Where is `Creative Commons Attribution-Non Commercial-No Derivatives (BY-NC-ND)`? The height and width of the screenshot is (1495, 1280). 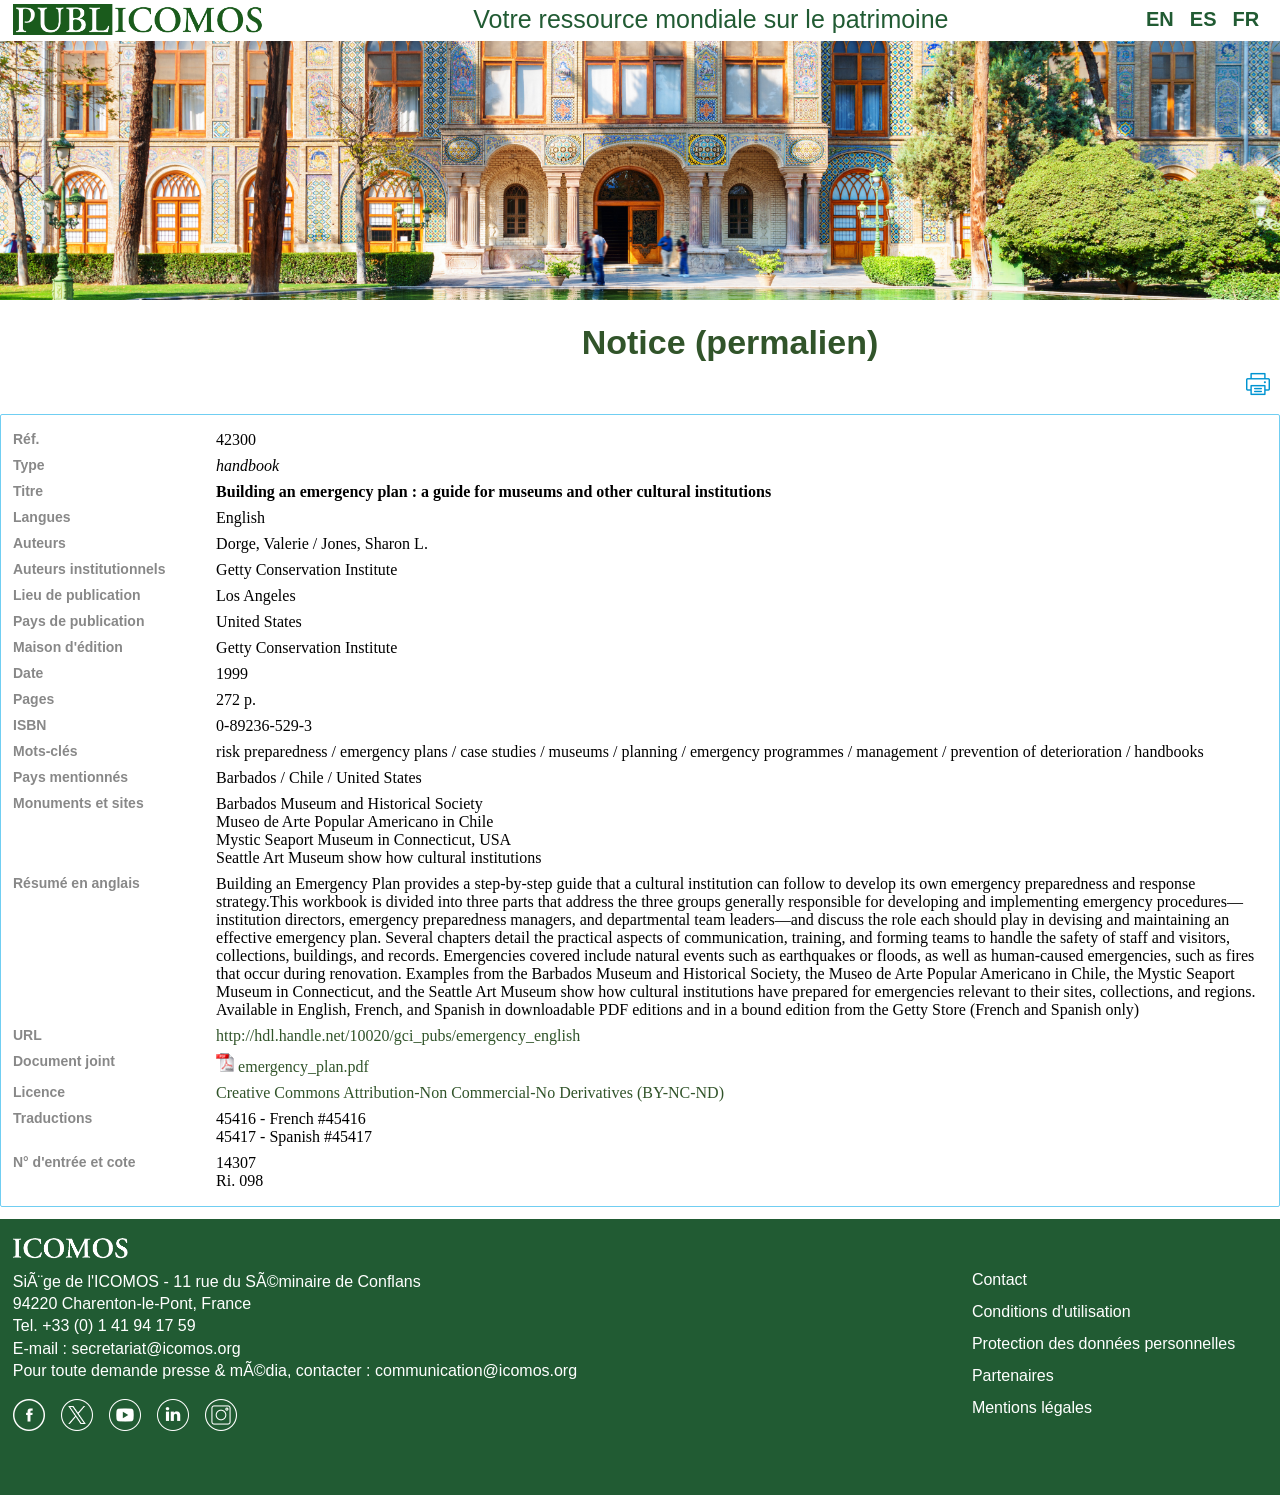
Creative Commons Attribution-Non Commercial-No Derivatives (BY-NC-ND) is located at coordinates (470, 1092).